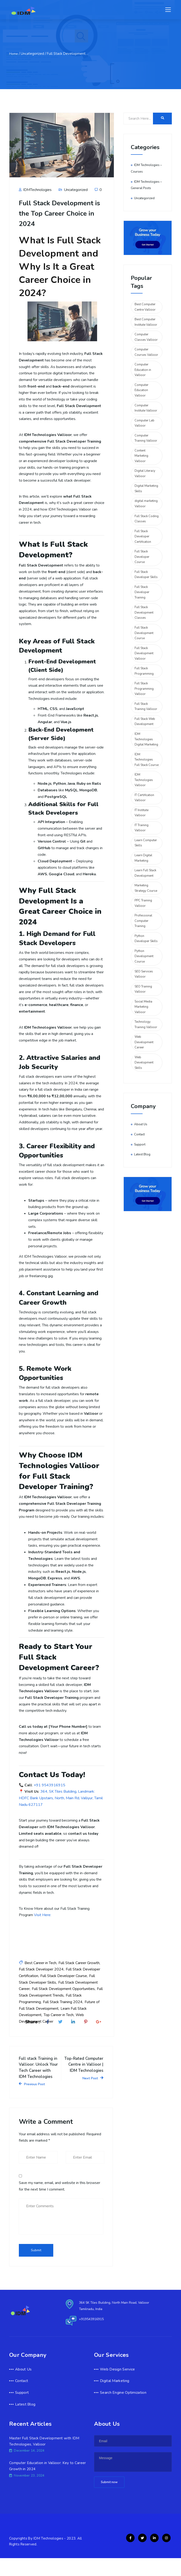 The height and width of the screenshot is (2576, 181). I want to click on Full Stack Developer 2024, so click(41, 1969).